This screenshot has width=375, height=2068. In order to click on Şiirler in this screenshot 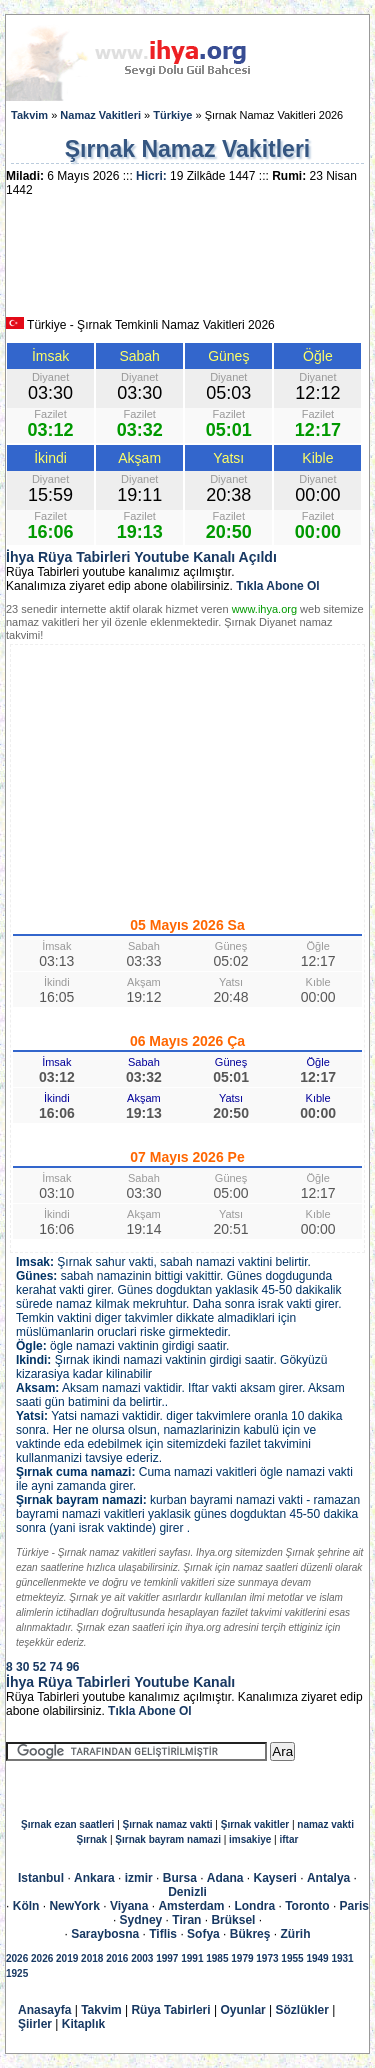, I will do `click(35, 2024)`.